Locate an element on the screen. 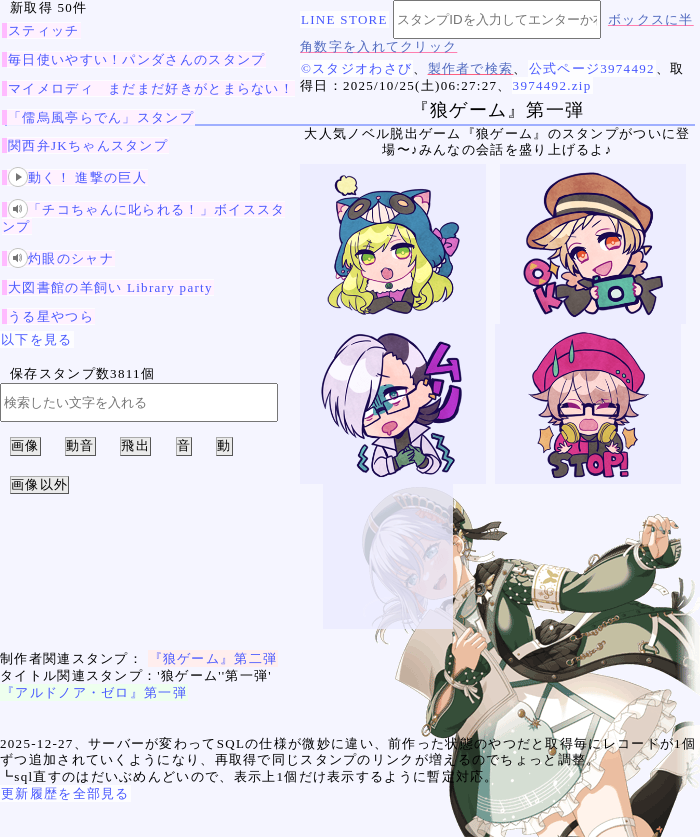 The width and height of the screenshot is (700, 837). 更新履歴を全部見る is located at coordinates (65, 793).